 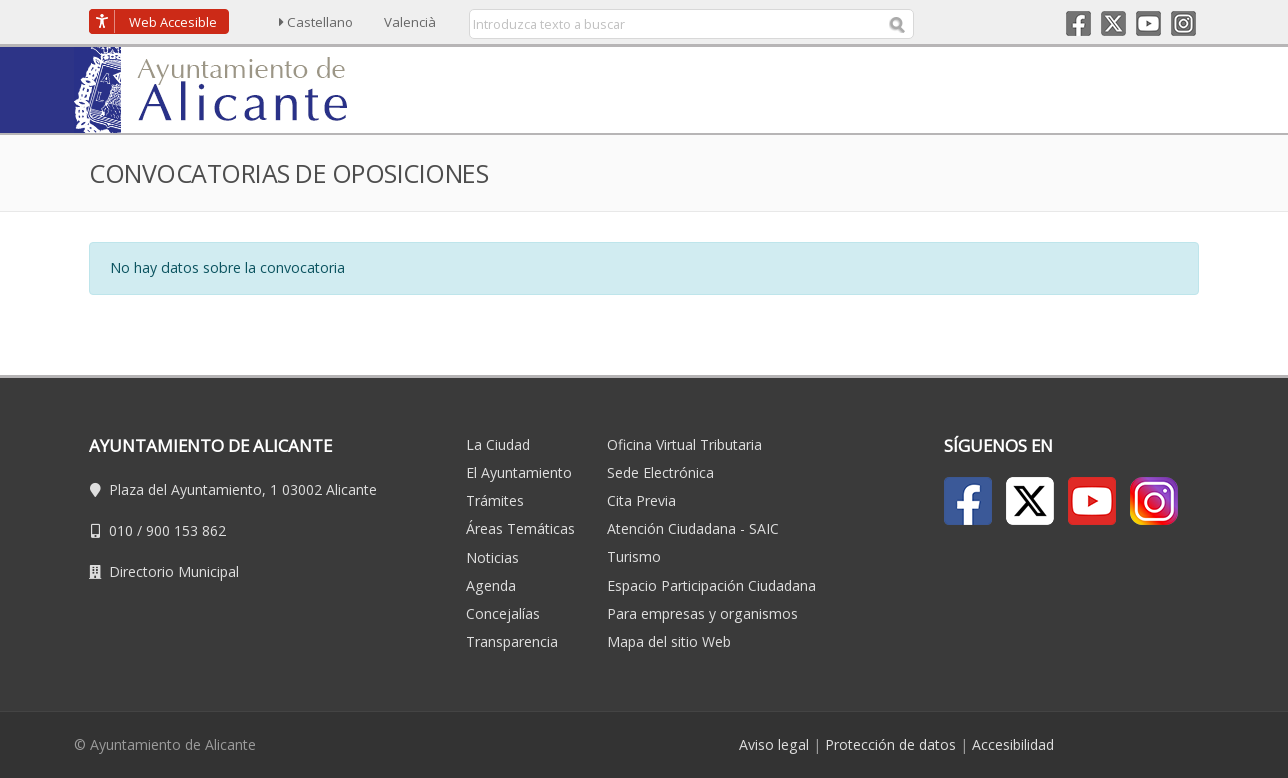 What do you see at coordinates (711, 585) in the screenshot?
I see `Espacio Participación Ciudadana` at bounding box center [711, 585].